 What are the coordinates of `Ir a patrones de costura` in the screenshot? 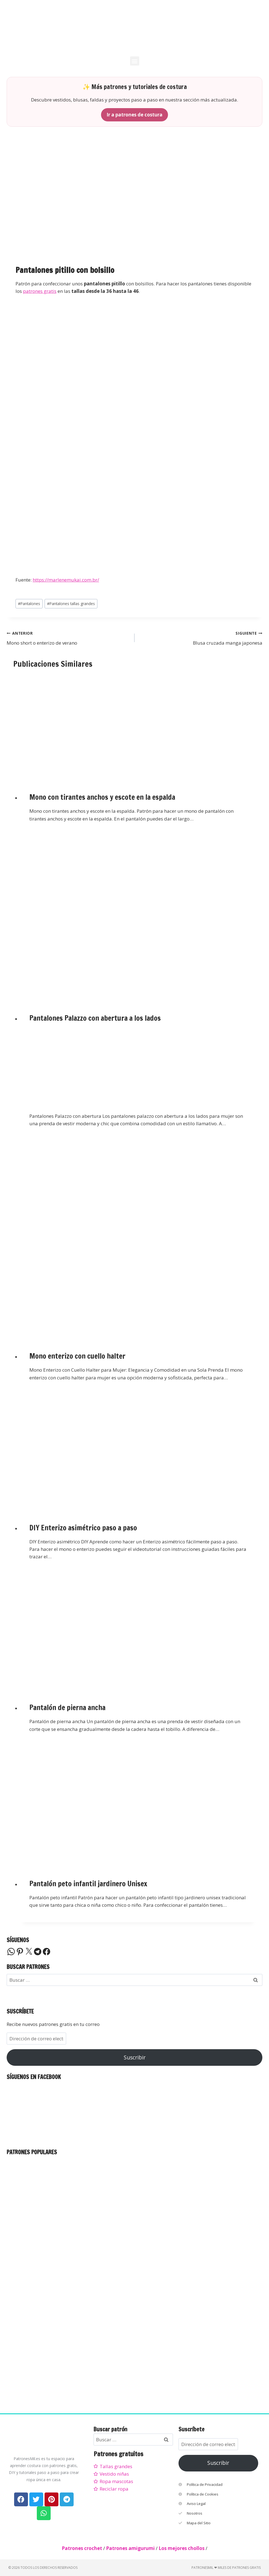 It's located at (134, 114).